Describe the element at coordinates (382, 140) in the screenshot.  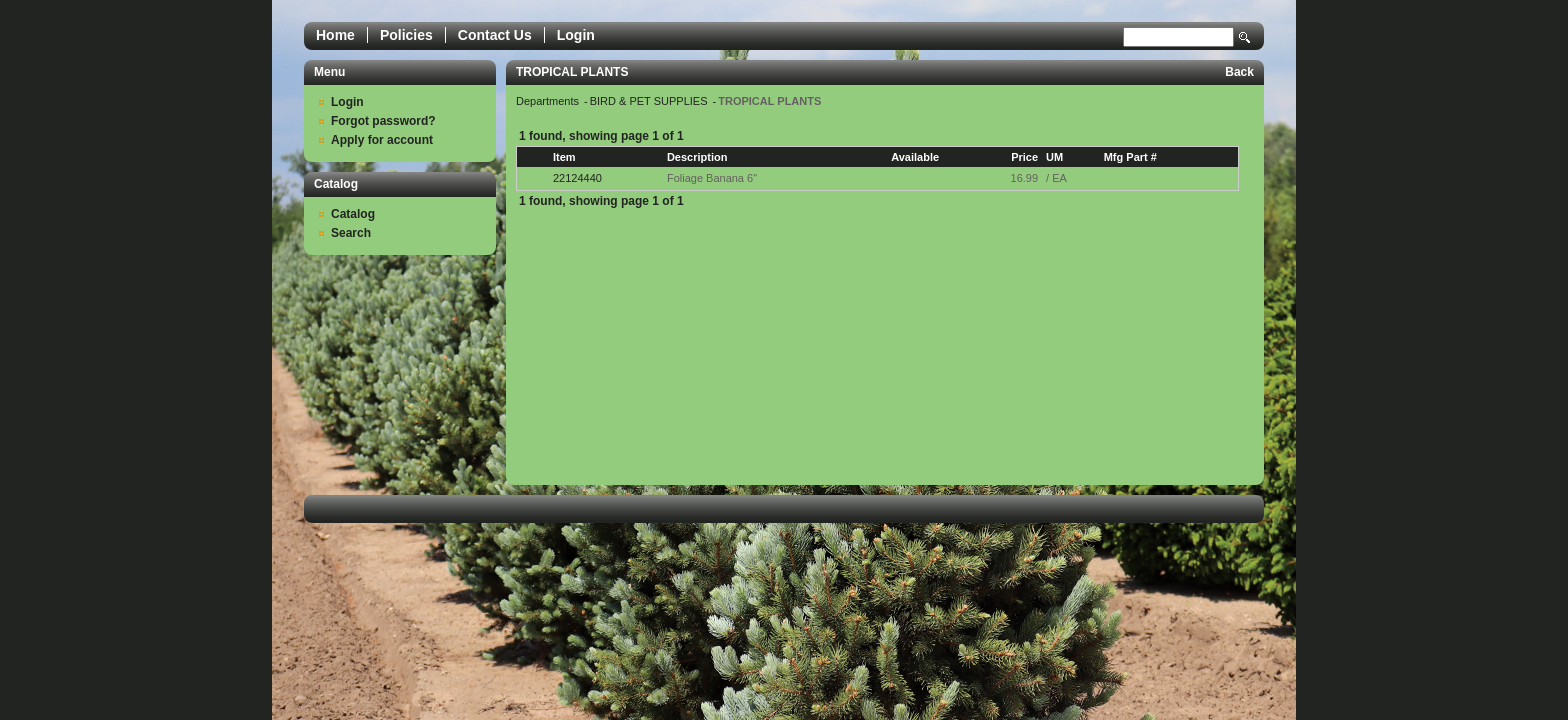
I see `Apply for account` at that location.